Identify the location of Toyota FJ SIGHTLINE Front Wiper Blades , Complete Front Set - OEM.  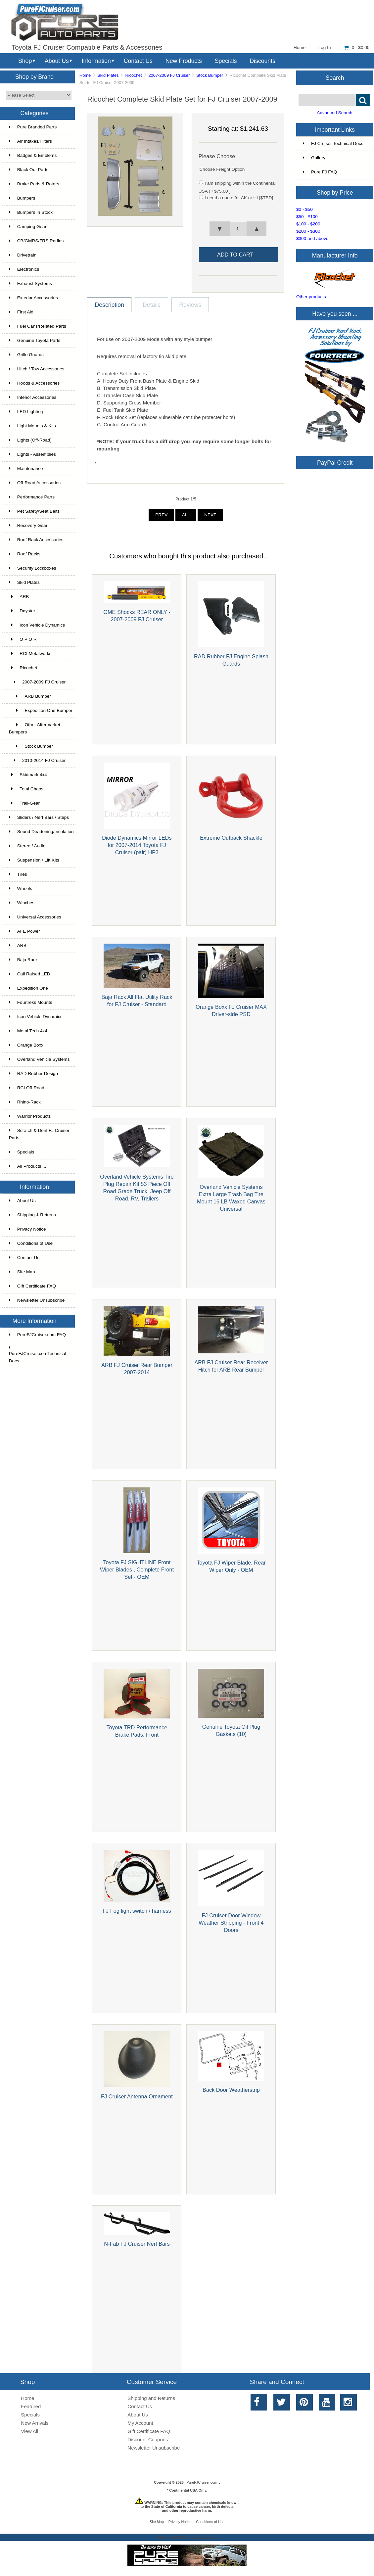
(137, 1569).